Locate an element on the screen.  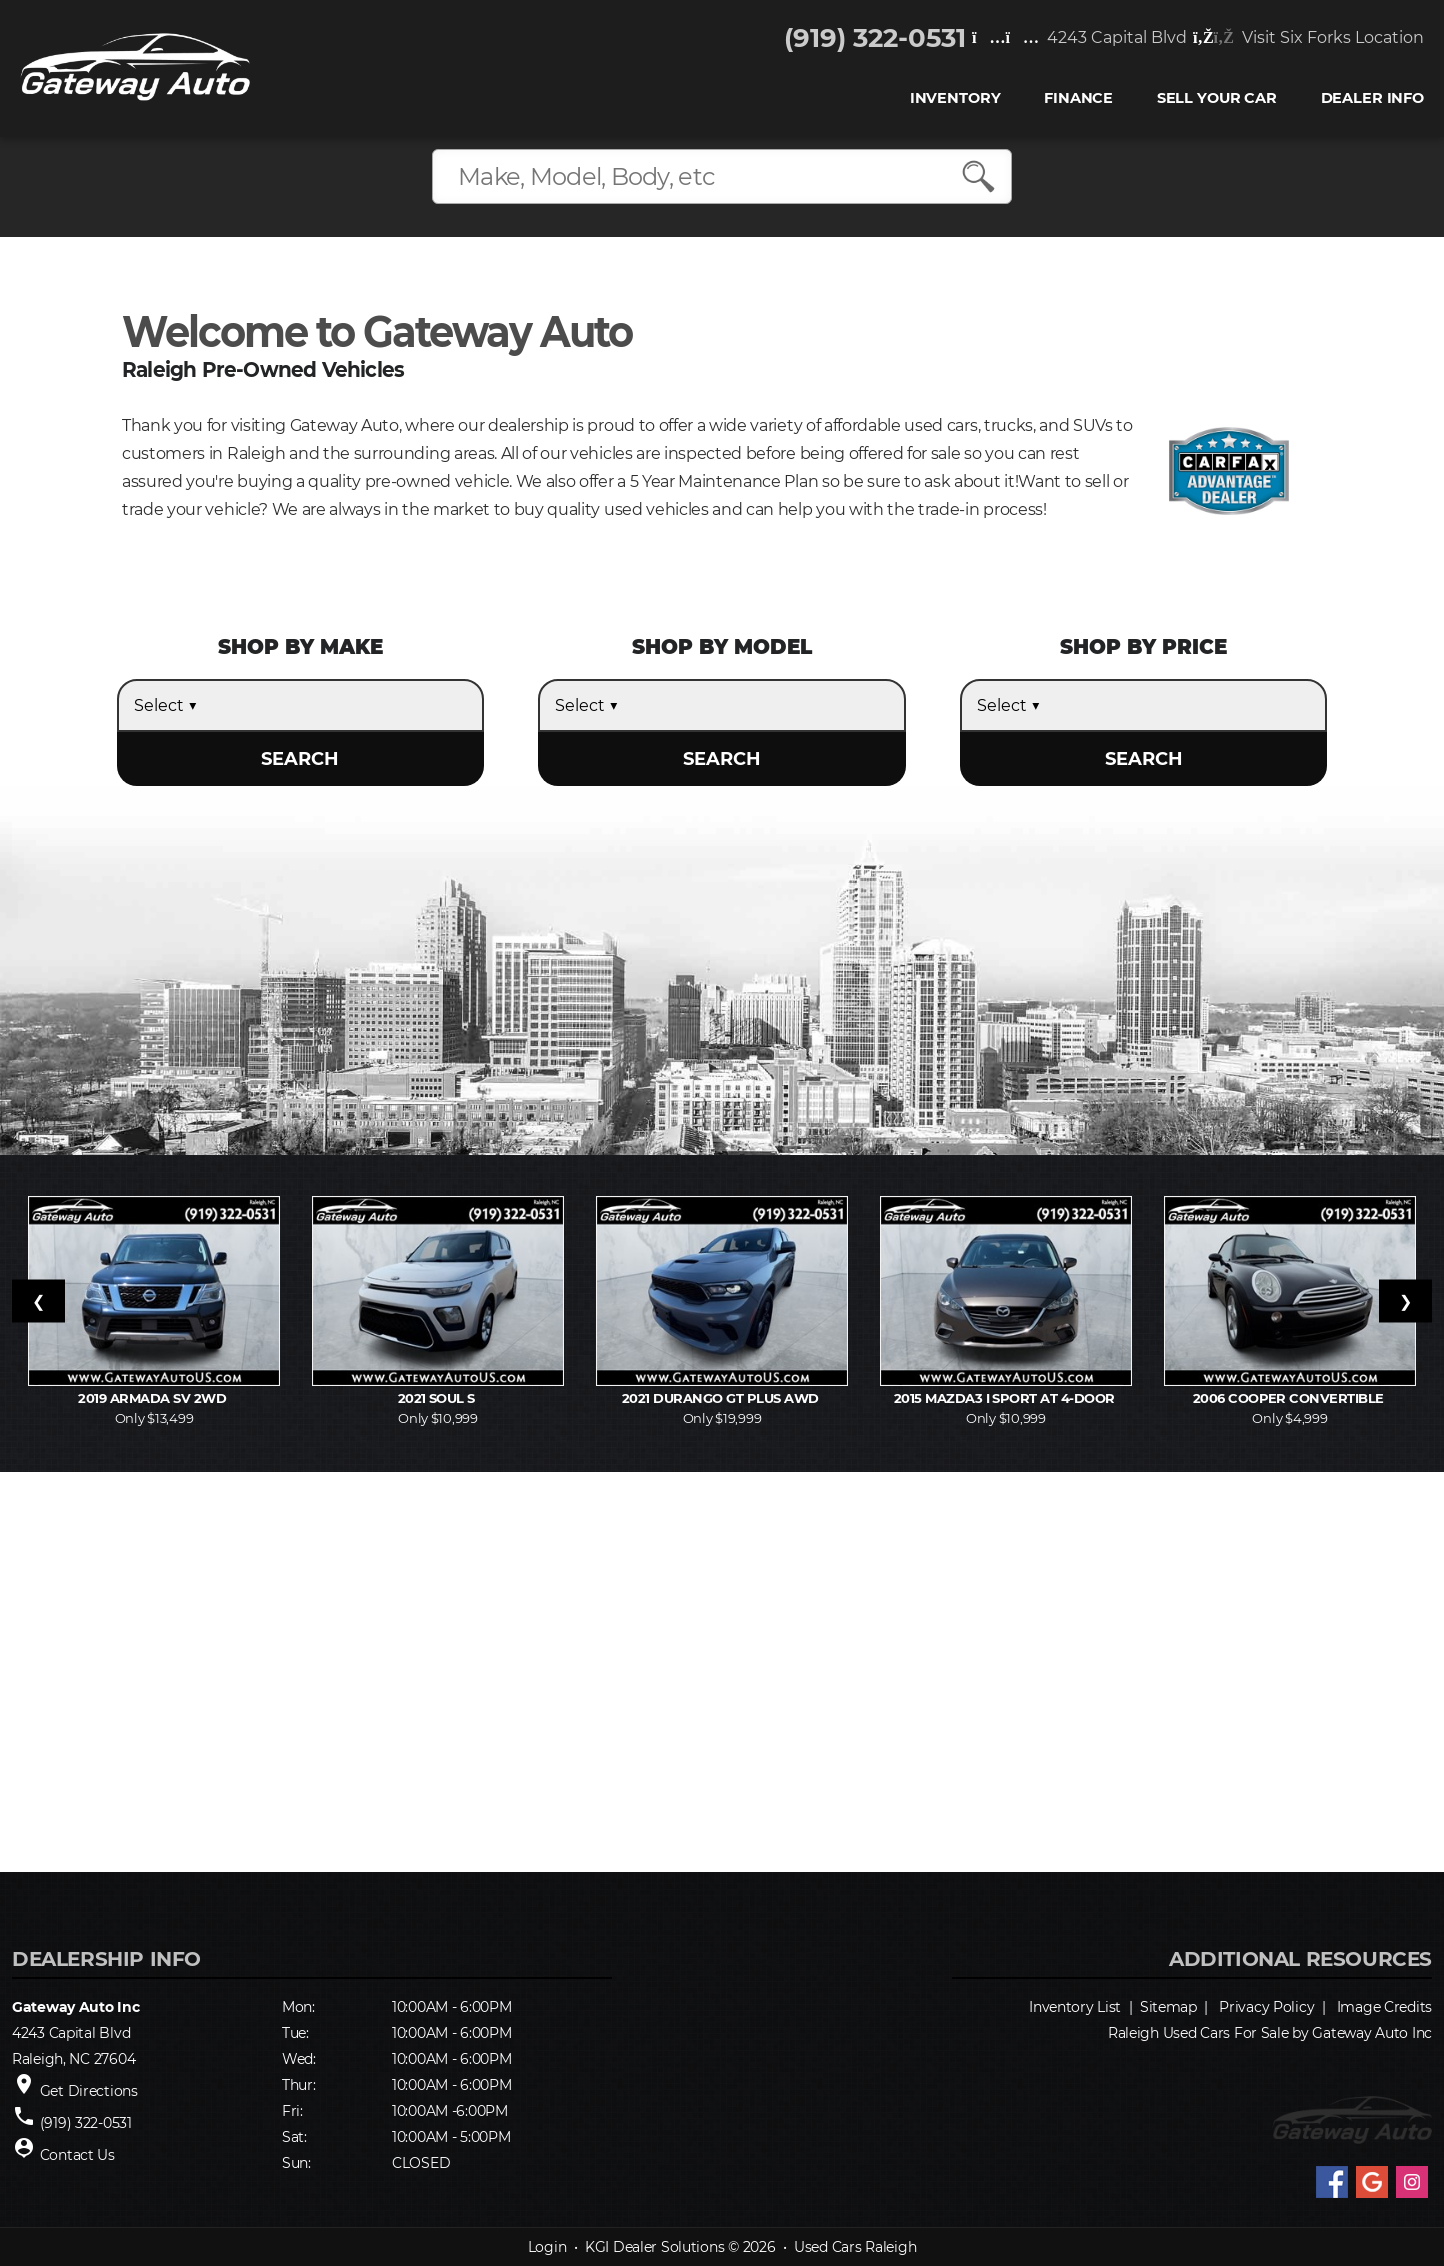
2021 Durango GT Plus AWD is located at coordinates (722, 1398).